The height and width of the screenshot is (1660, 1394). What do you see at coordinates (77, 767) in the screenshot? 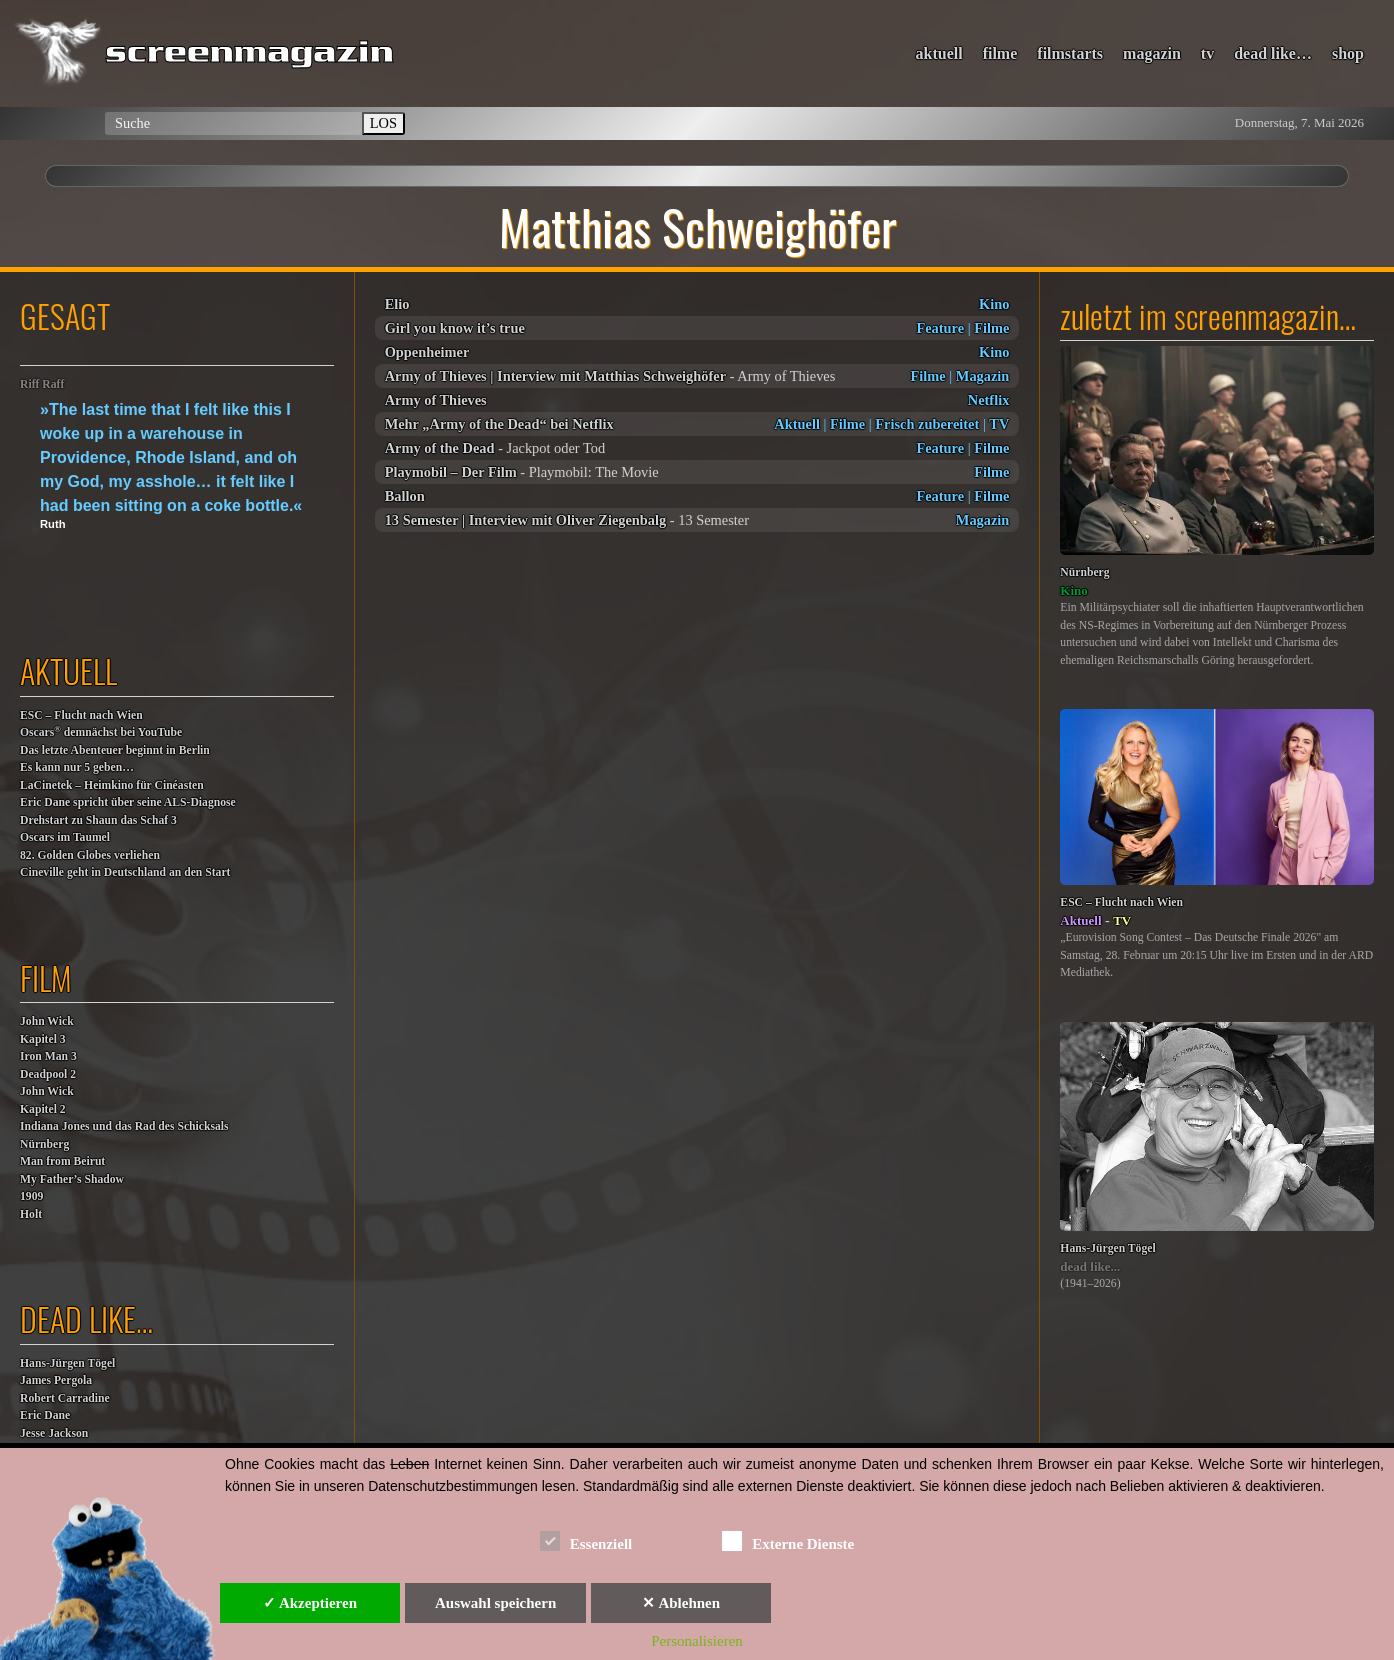
I see `Es kann nur 5 geben…` at bounding box center [77, 767].